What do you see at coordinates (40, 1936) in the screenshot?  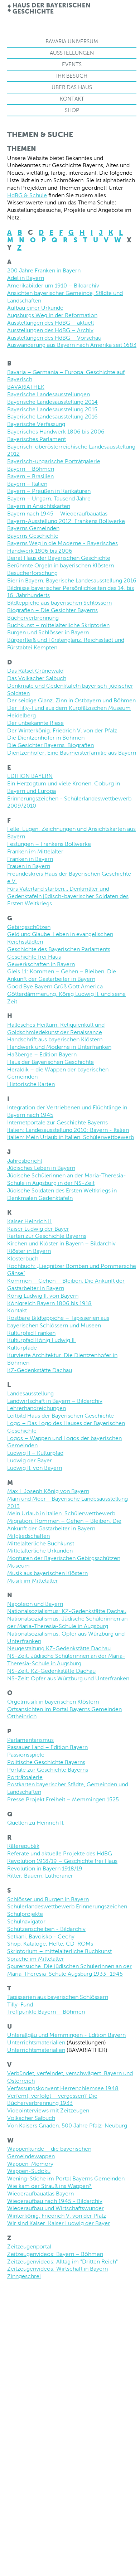 I see `Setkani. Bavoisko - Cechy` at bounding box center [40, 1936].